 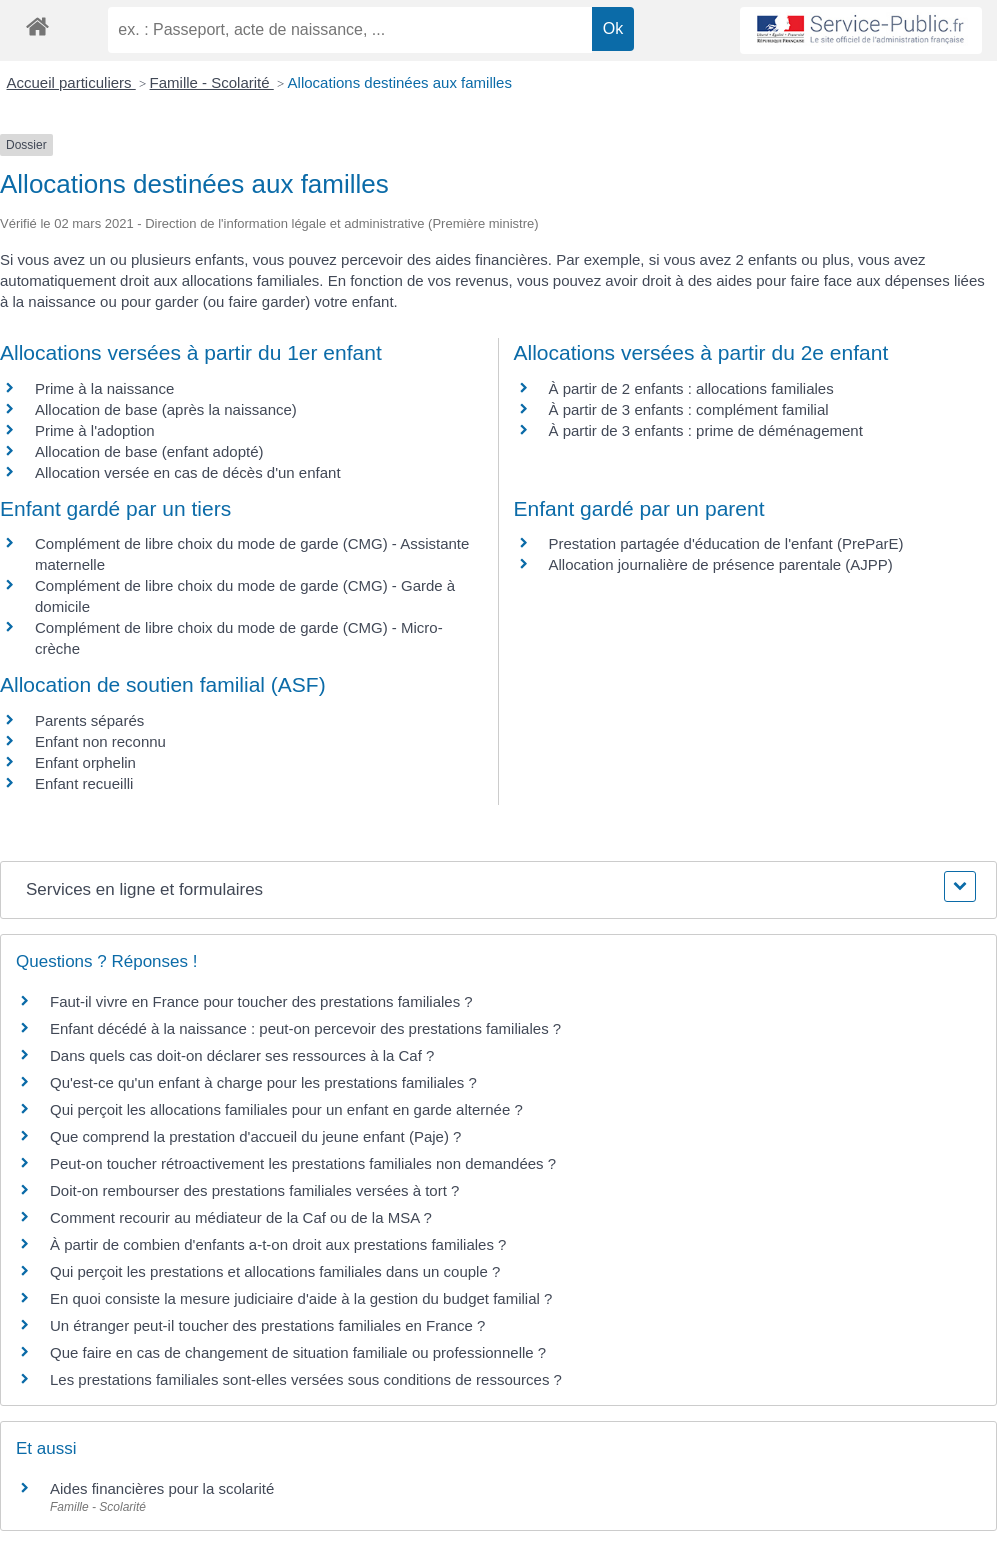 What do you see at coordinates (298, 1352) in the screenshot?
I see `Que faire en cas de changement de situation familiale ou professionnelle ?` at bounding box center [298, 1352].